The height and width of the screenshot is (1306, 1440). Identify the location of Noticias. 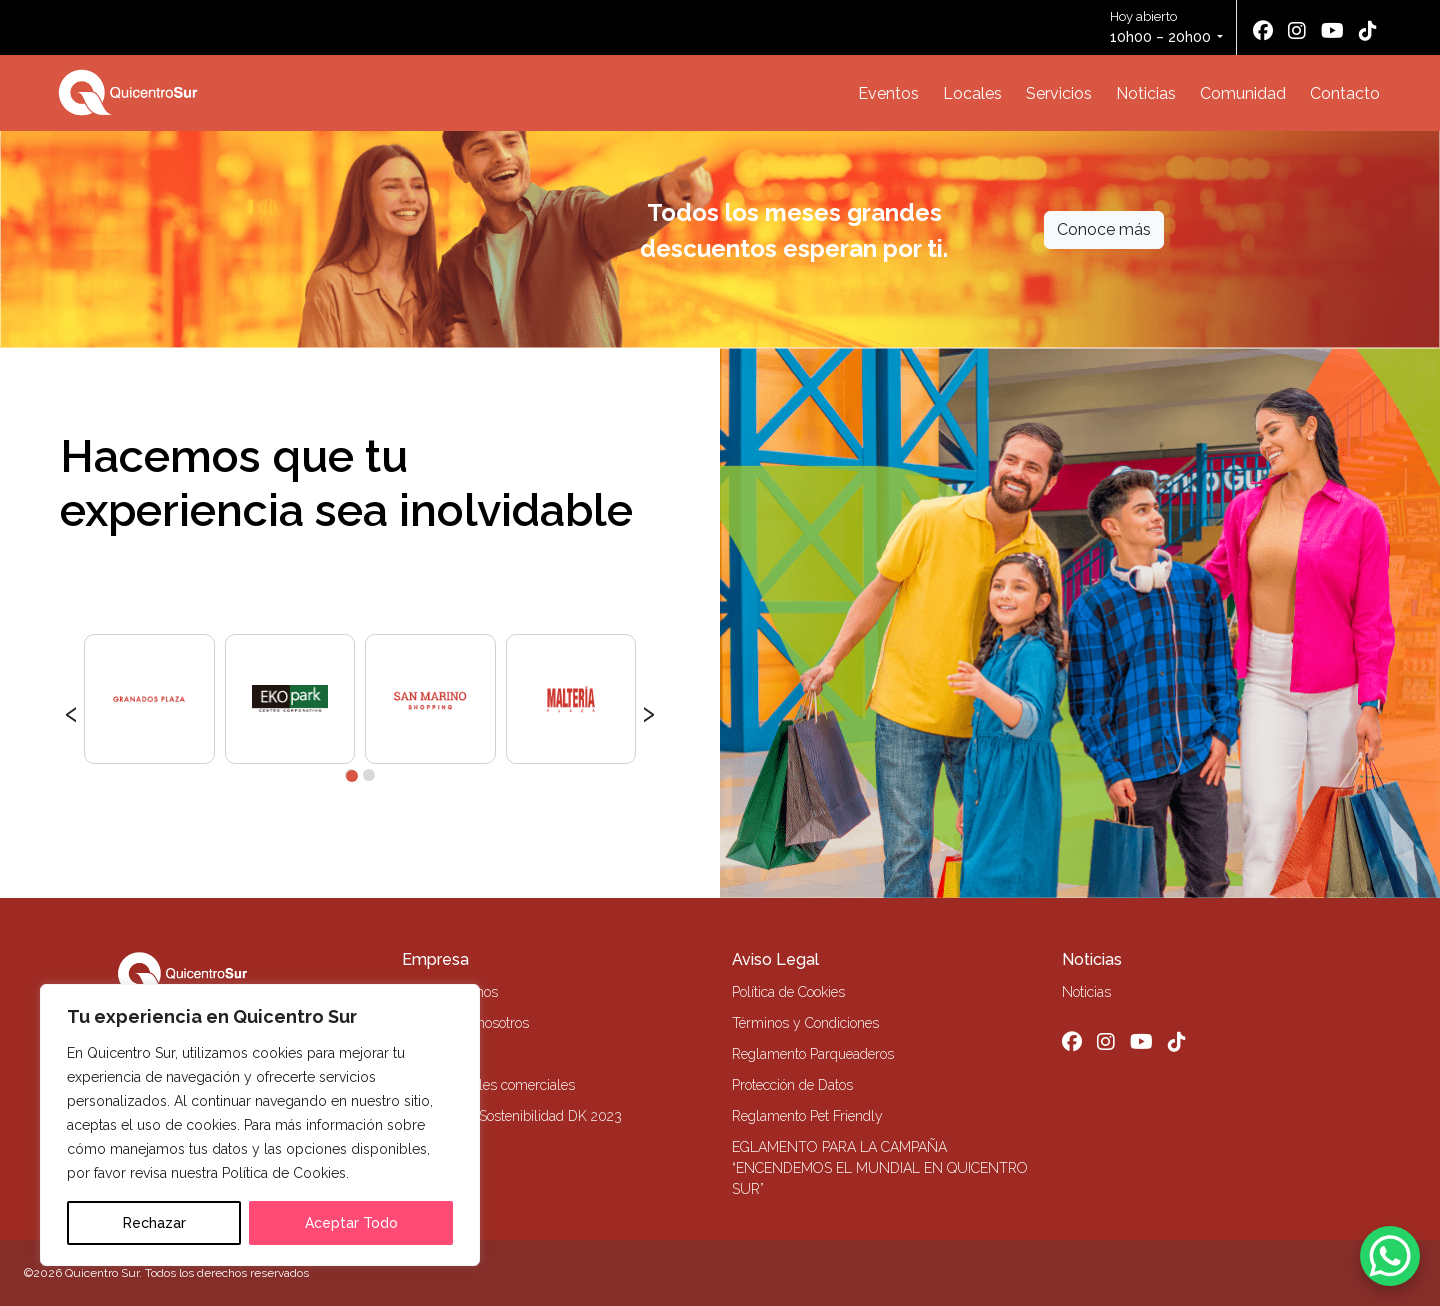
(1146, 93).